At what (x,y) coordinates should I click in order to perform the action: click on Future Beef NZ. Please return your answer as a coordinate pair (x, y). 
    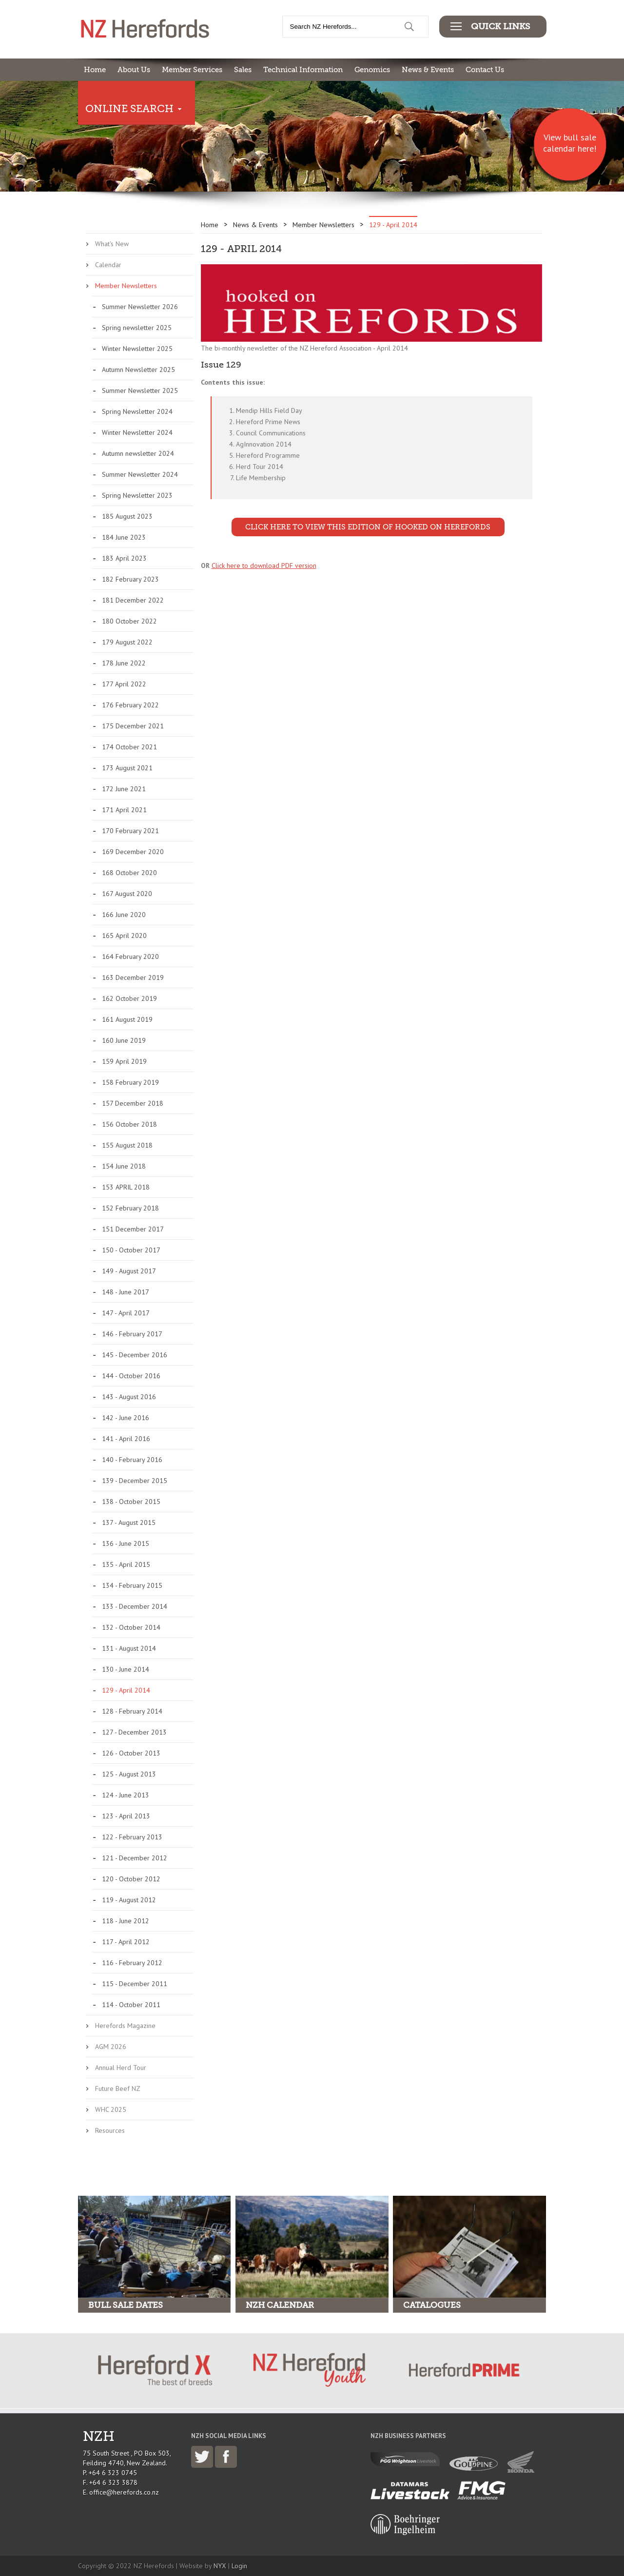
    Looking at the image, I should click on (117, 2088).